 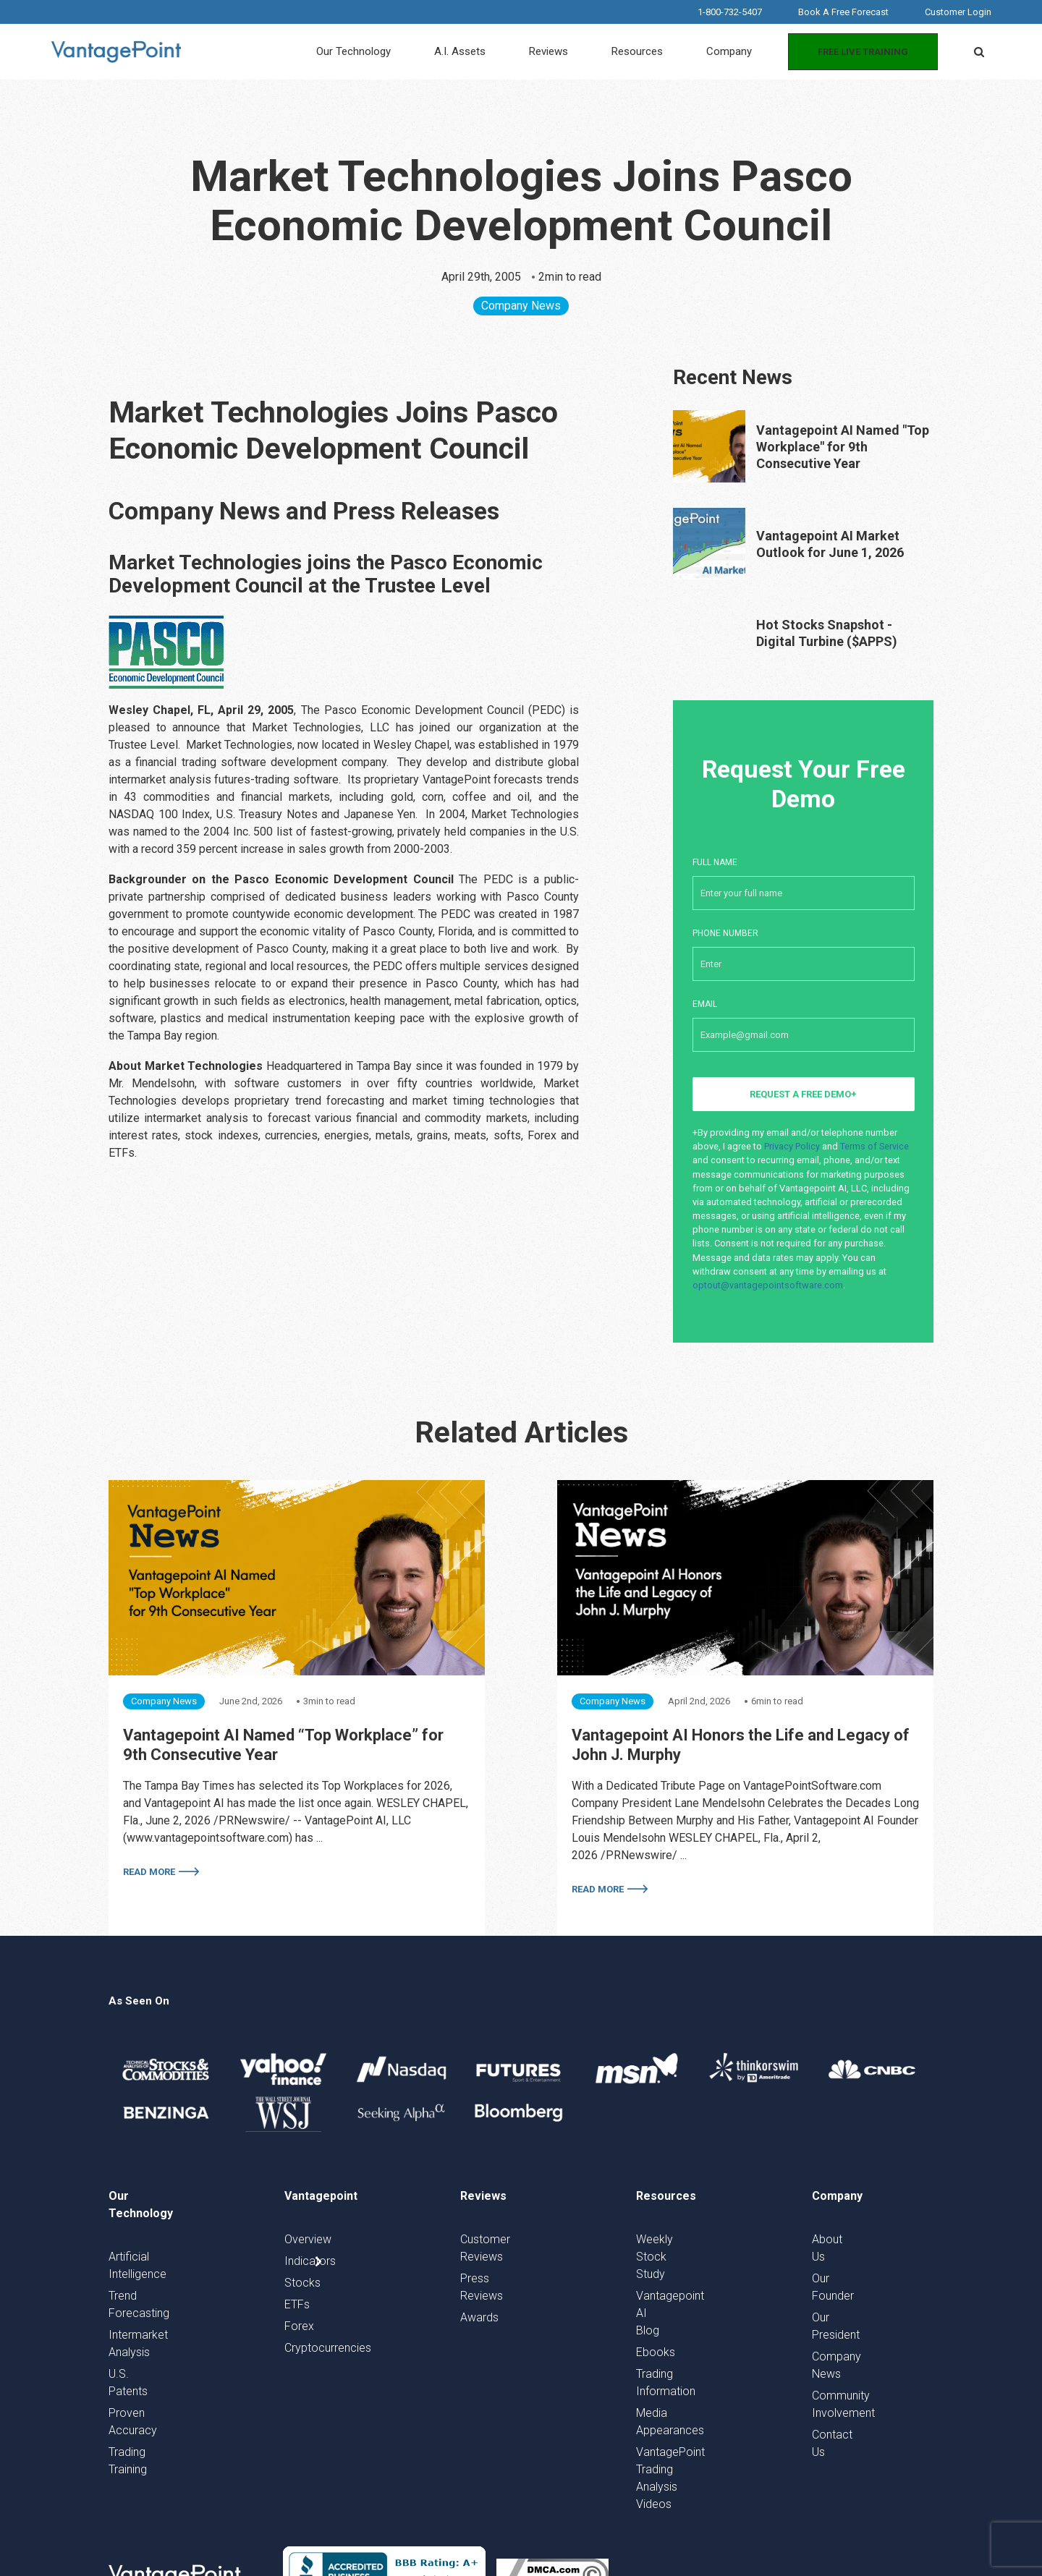 I want to click on 1-800-732-5407, so click(x=730, y=12).